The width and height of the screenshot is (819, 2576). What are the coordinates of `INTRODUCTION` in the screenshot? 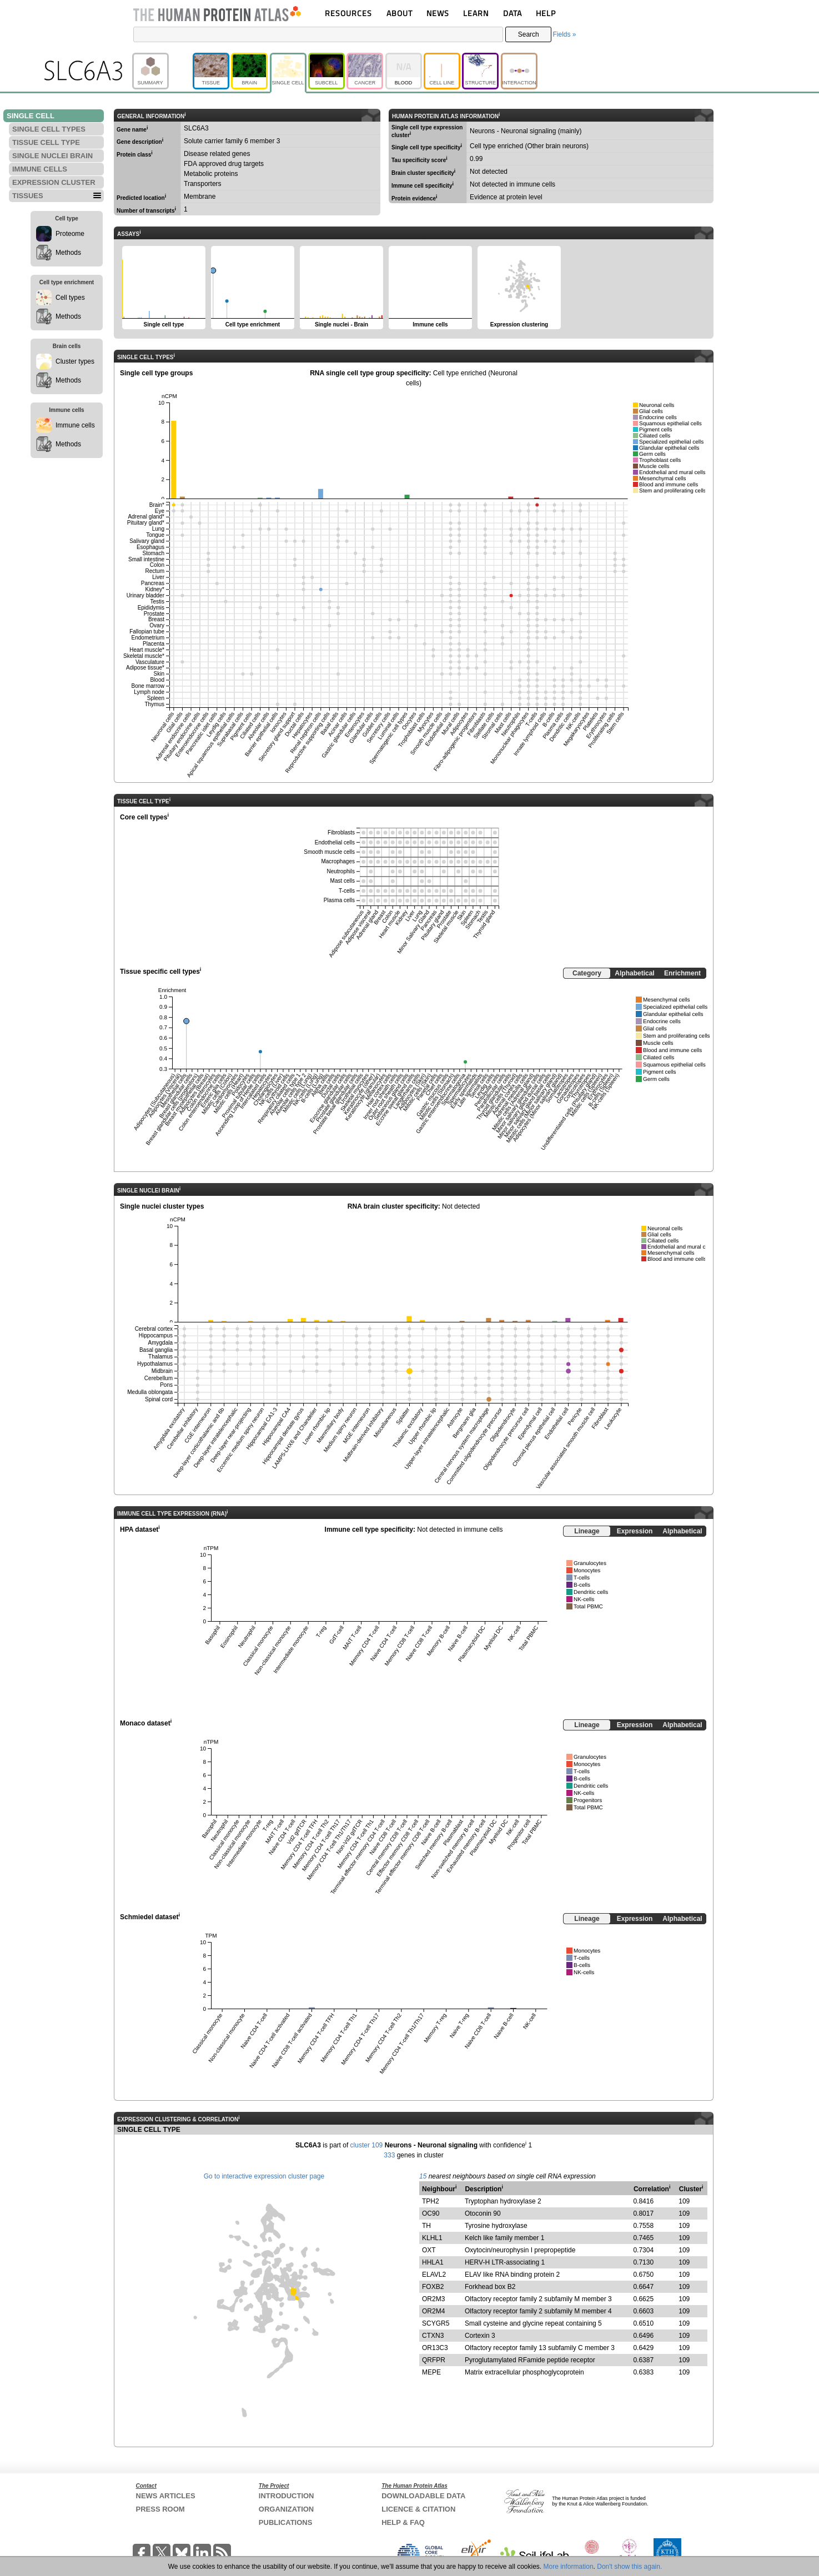 It's located at (286, 2496).